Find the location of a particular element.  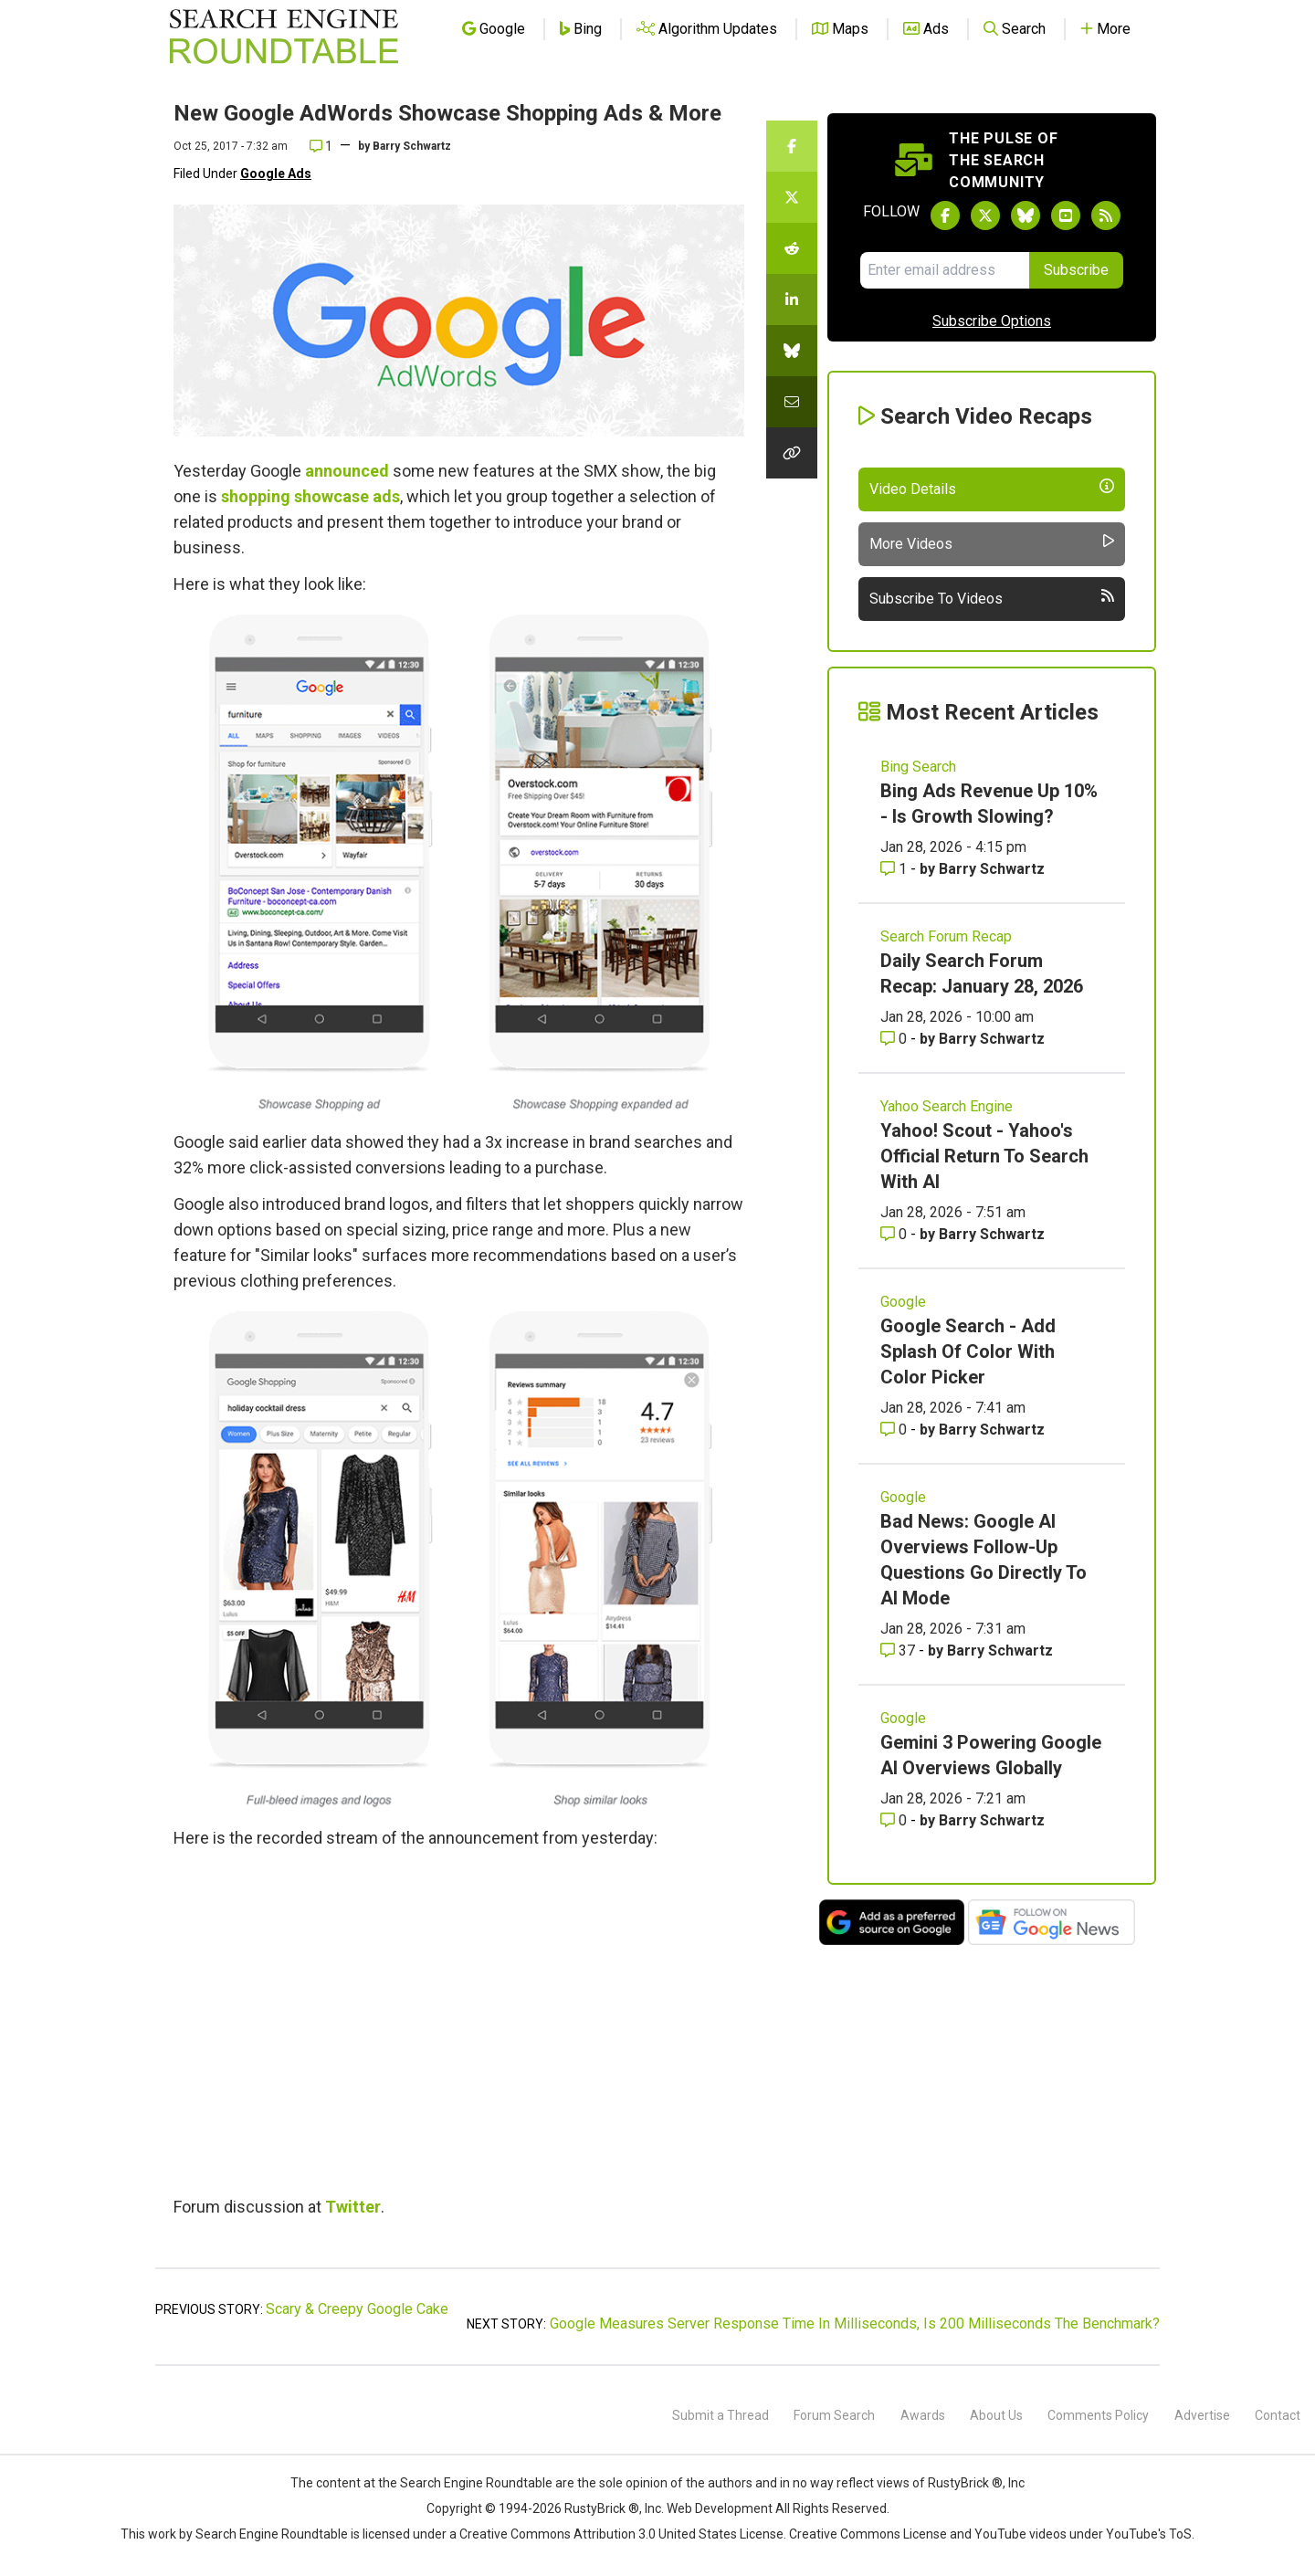

Search Forum Recap [Read more of the topic Search Forum Recap] is located at coordinates (946, 936).